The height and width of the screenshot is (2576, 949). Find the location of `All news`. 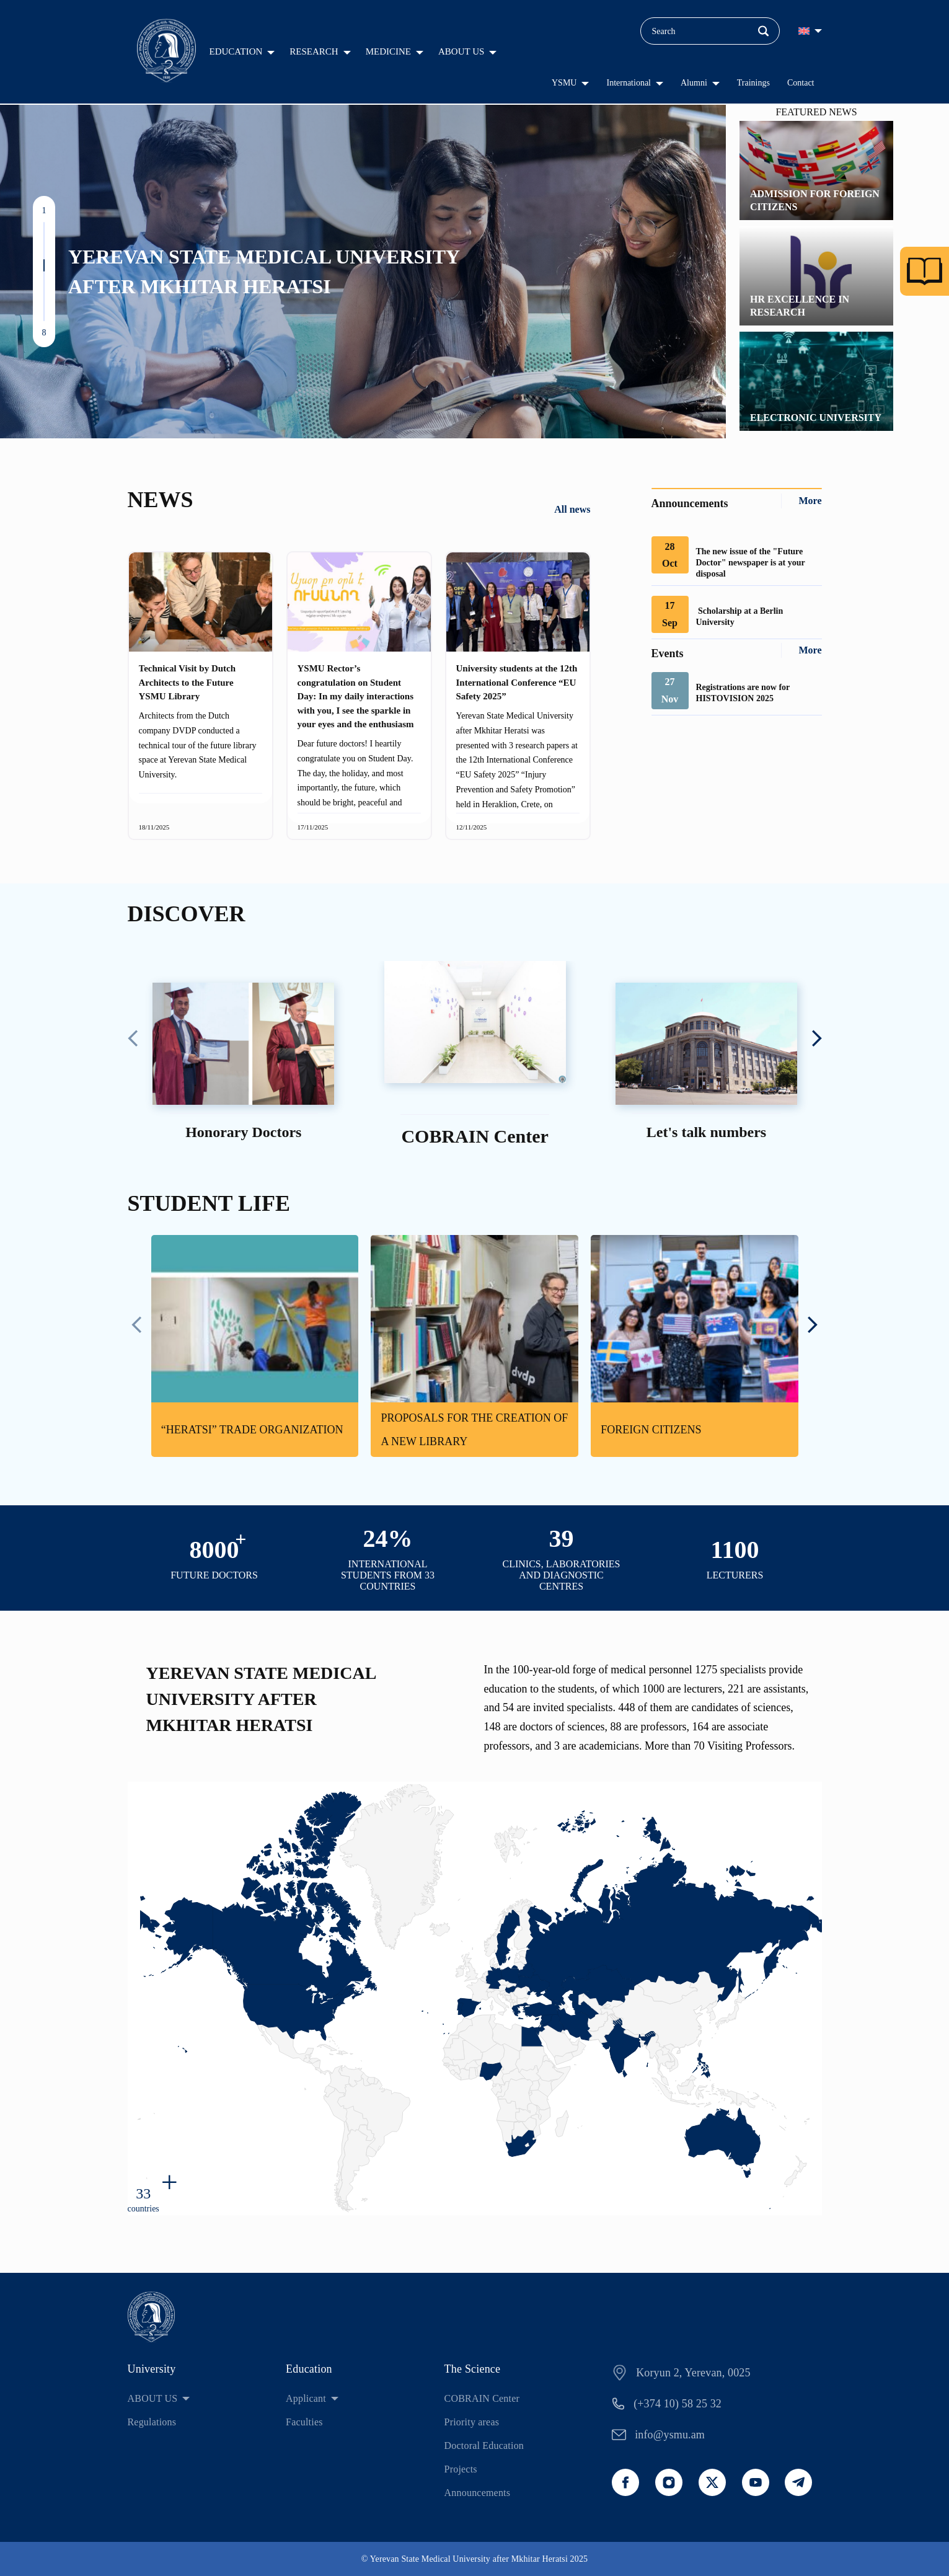

All news is located at coordinates (572, 509).